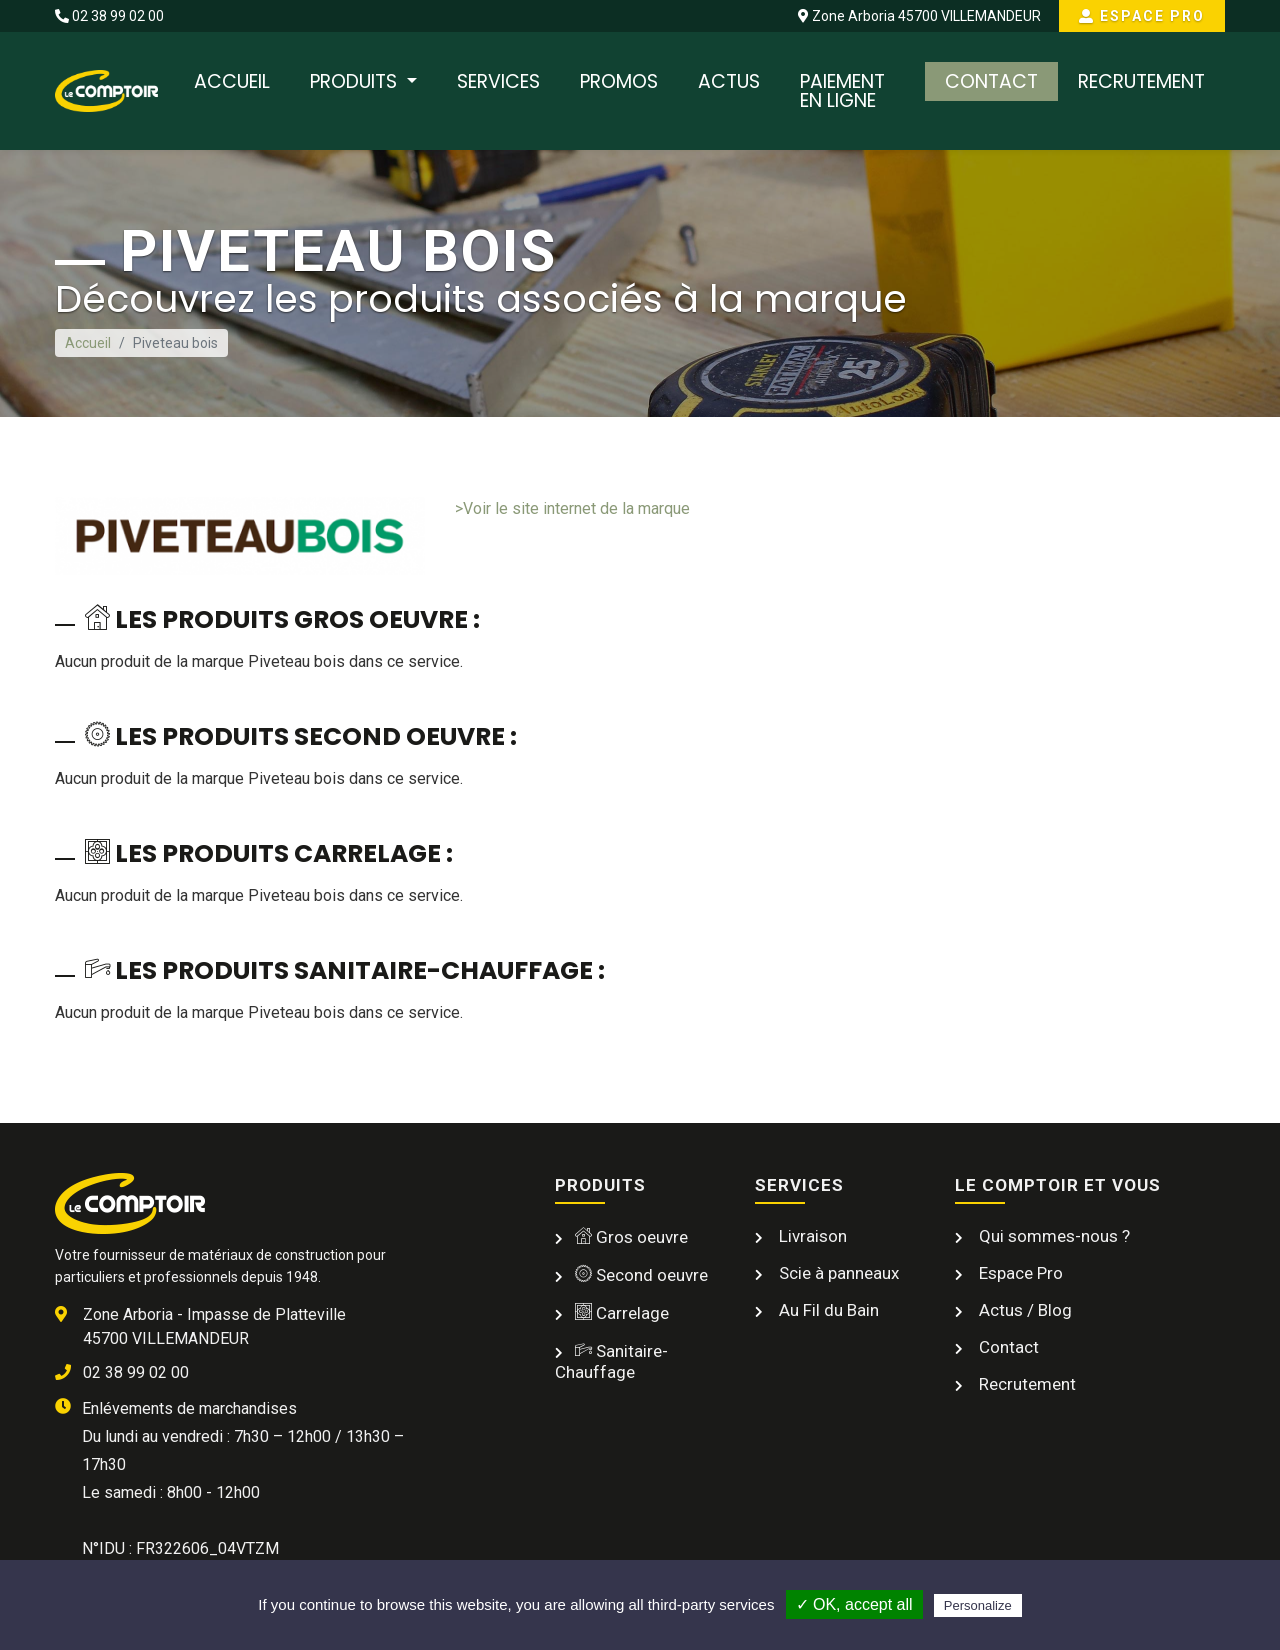 The height and width of the screenshot is (1650, 1280). I want to click on Recrutement, so click(1141, 81).